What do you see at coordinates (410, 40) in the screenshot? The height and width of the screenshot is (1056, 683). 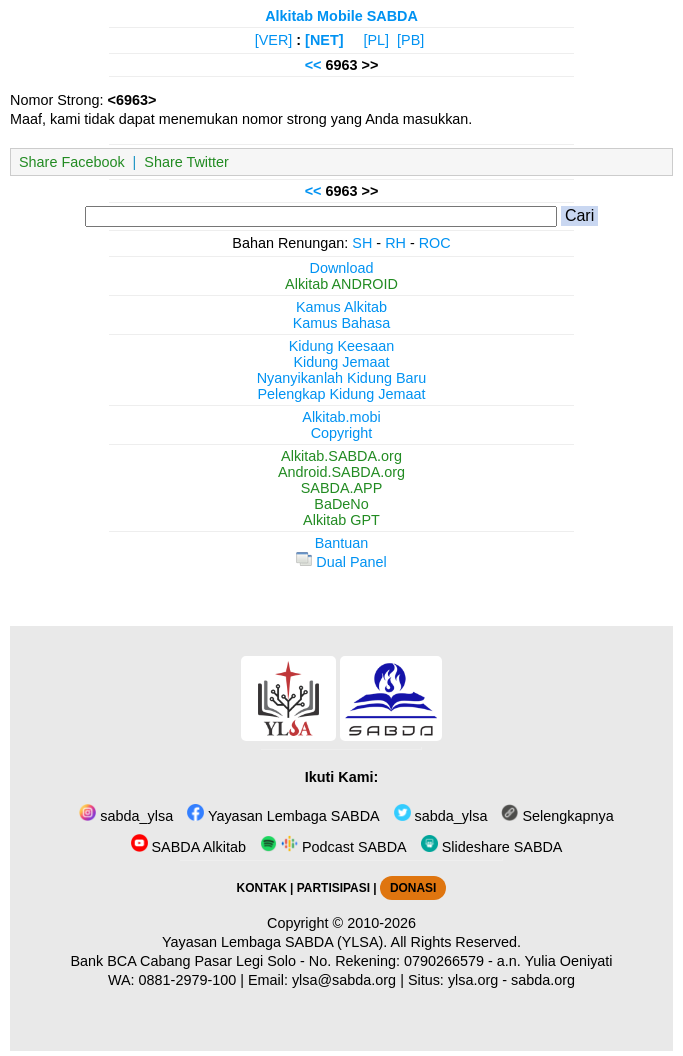 I see `[PB]` at bounding box center [410, 40].